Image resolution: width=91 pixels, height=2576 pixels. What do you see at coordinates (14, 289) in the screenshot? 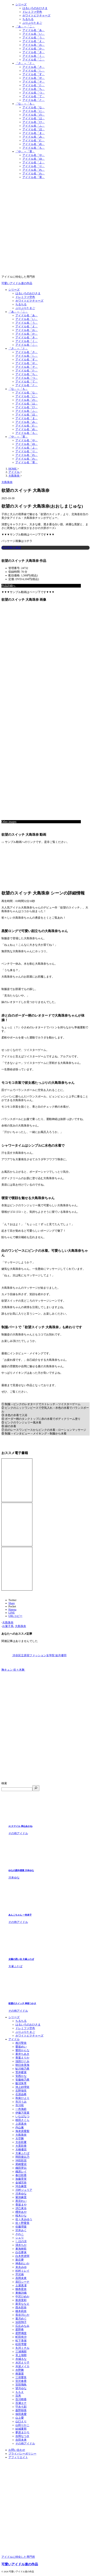
I see `シリーズ` at bounding box center [14, 289].